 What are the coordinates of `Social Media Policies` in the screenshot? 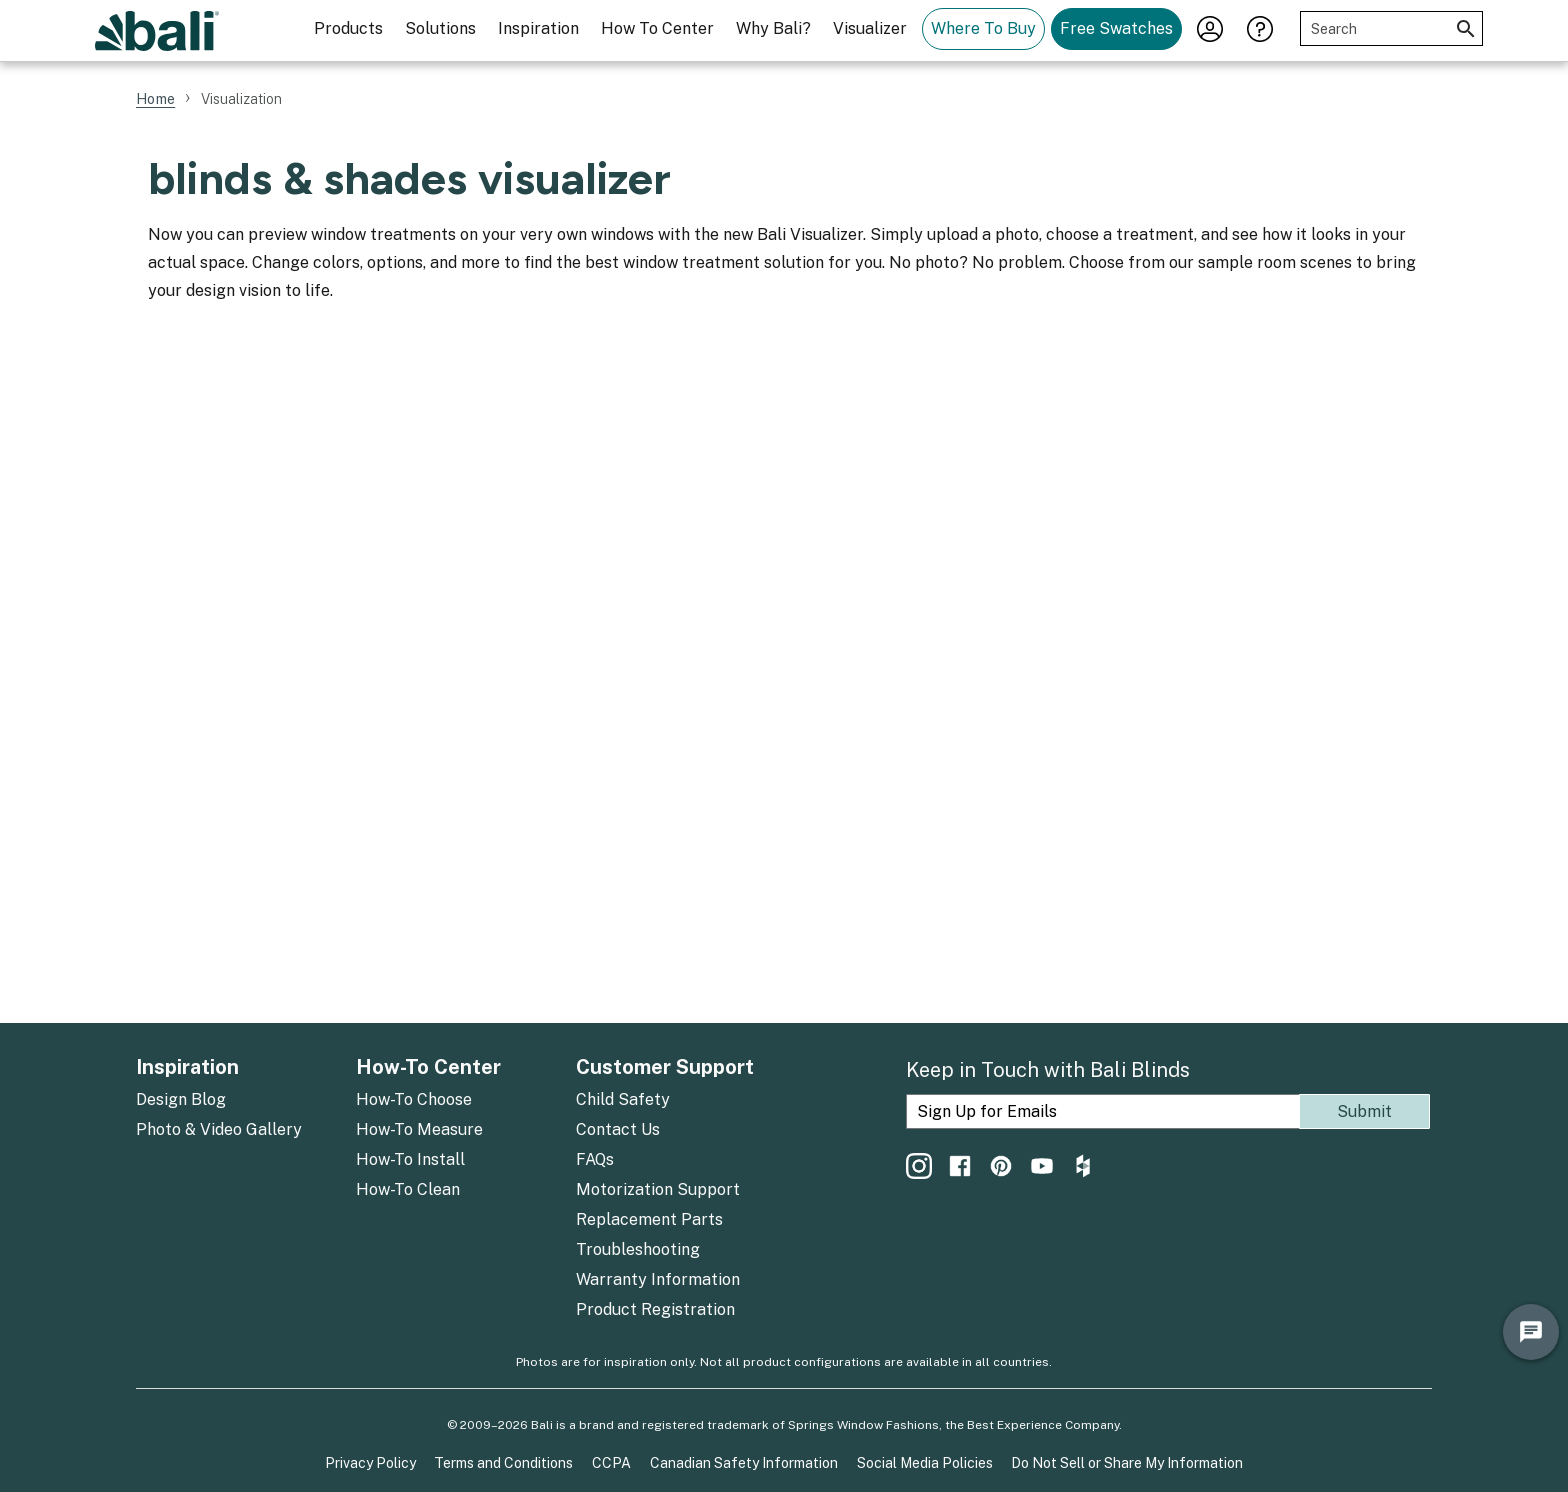 It's located at (925, 1463).